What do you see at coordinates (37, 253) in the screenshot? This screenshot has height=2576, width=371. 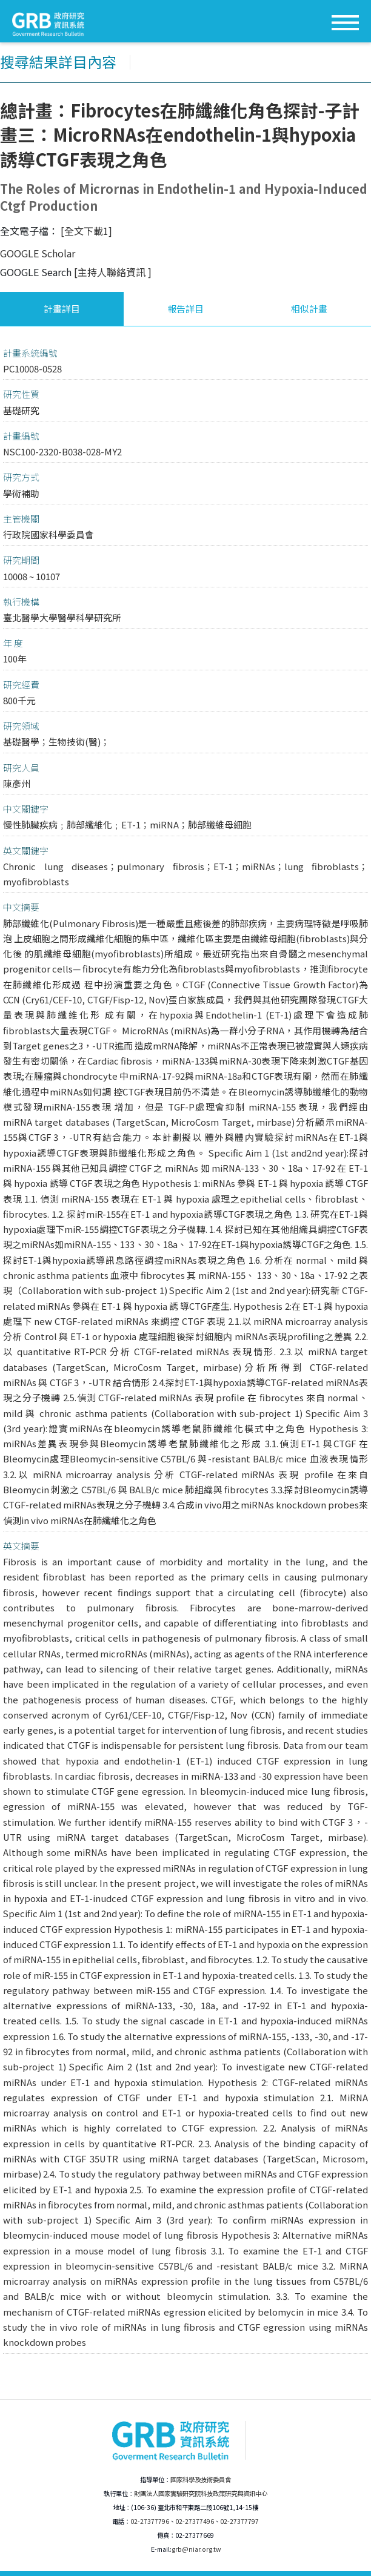 I see `GOOGLE Scholar` at bounding box center [37, 253].